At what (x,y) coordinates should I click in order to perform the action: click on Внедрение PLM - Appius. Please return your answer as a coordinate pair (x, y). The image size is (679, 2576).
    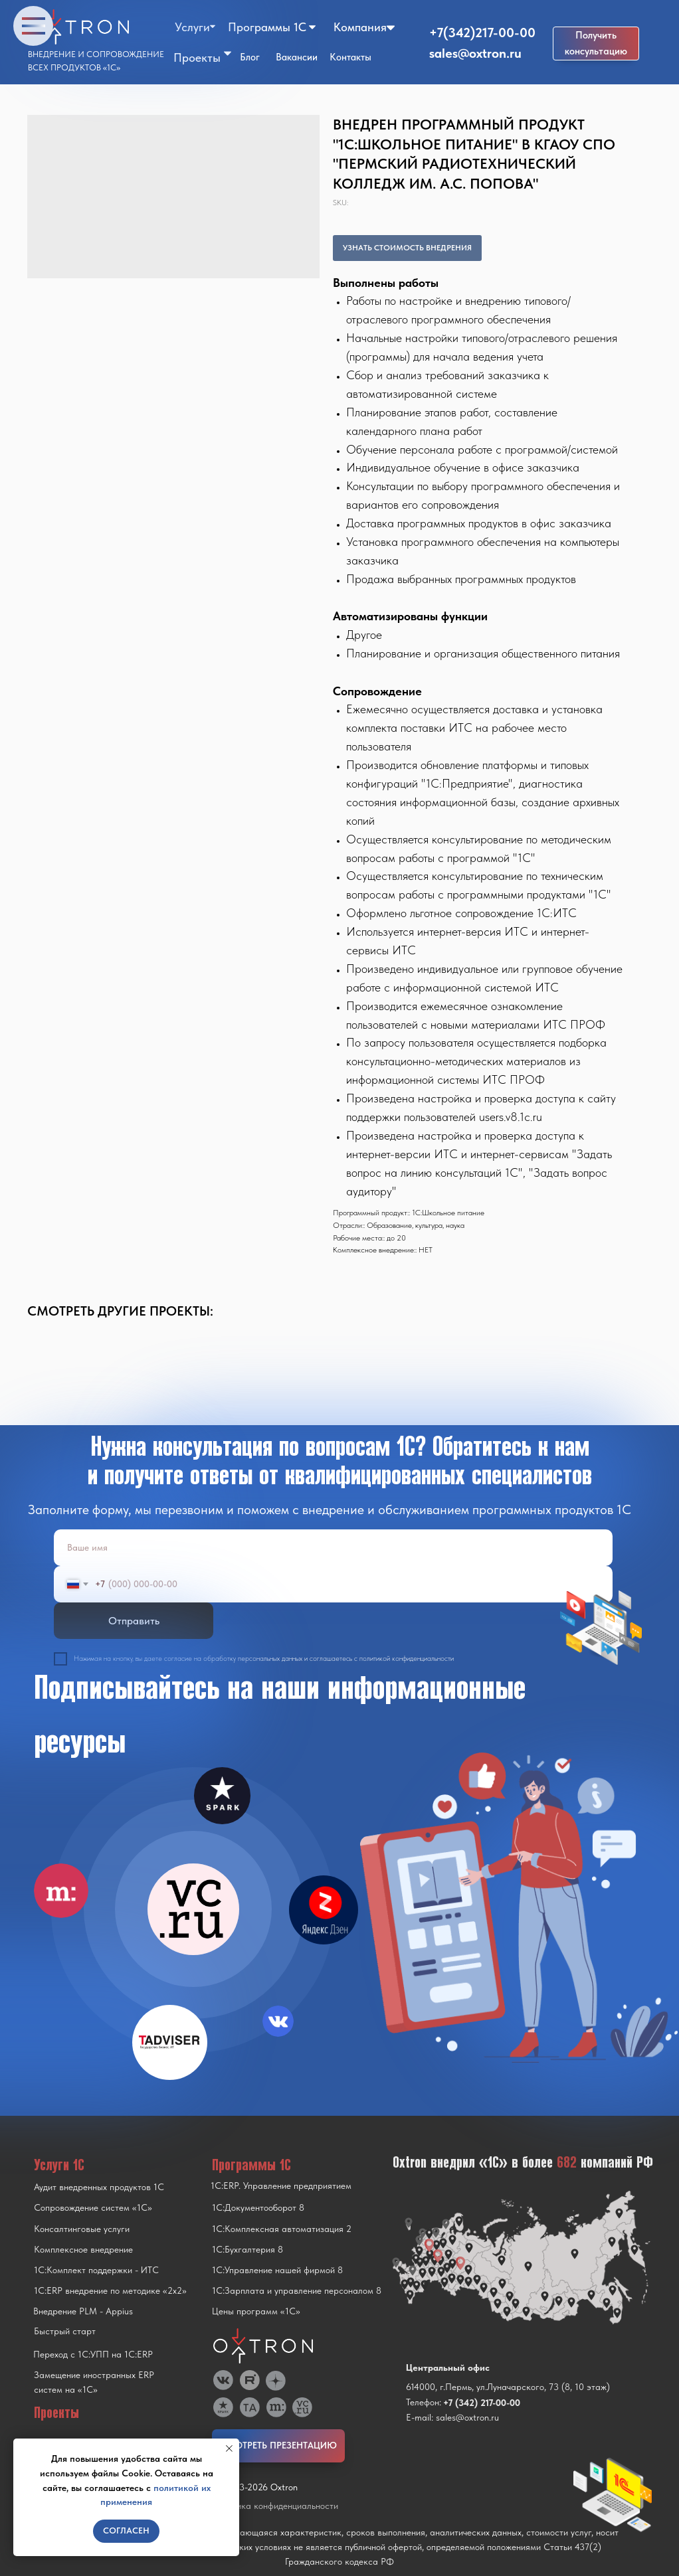
    Looking at the image, I should click on (83, 2311).